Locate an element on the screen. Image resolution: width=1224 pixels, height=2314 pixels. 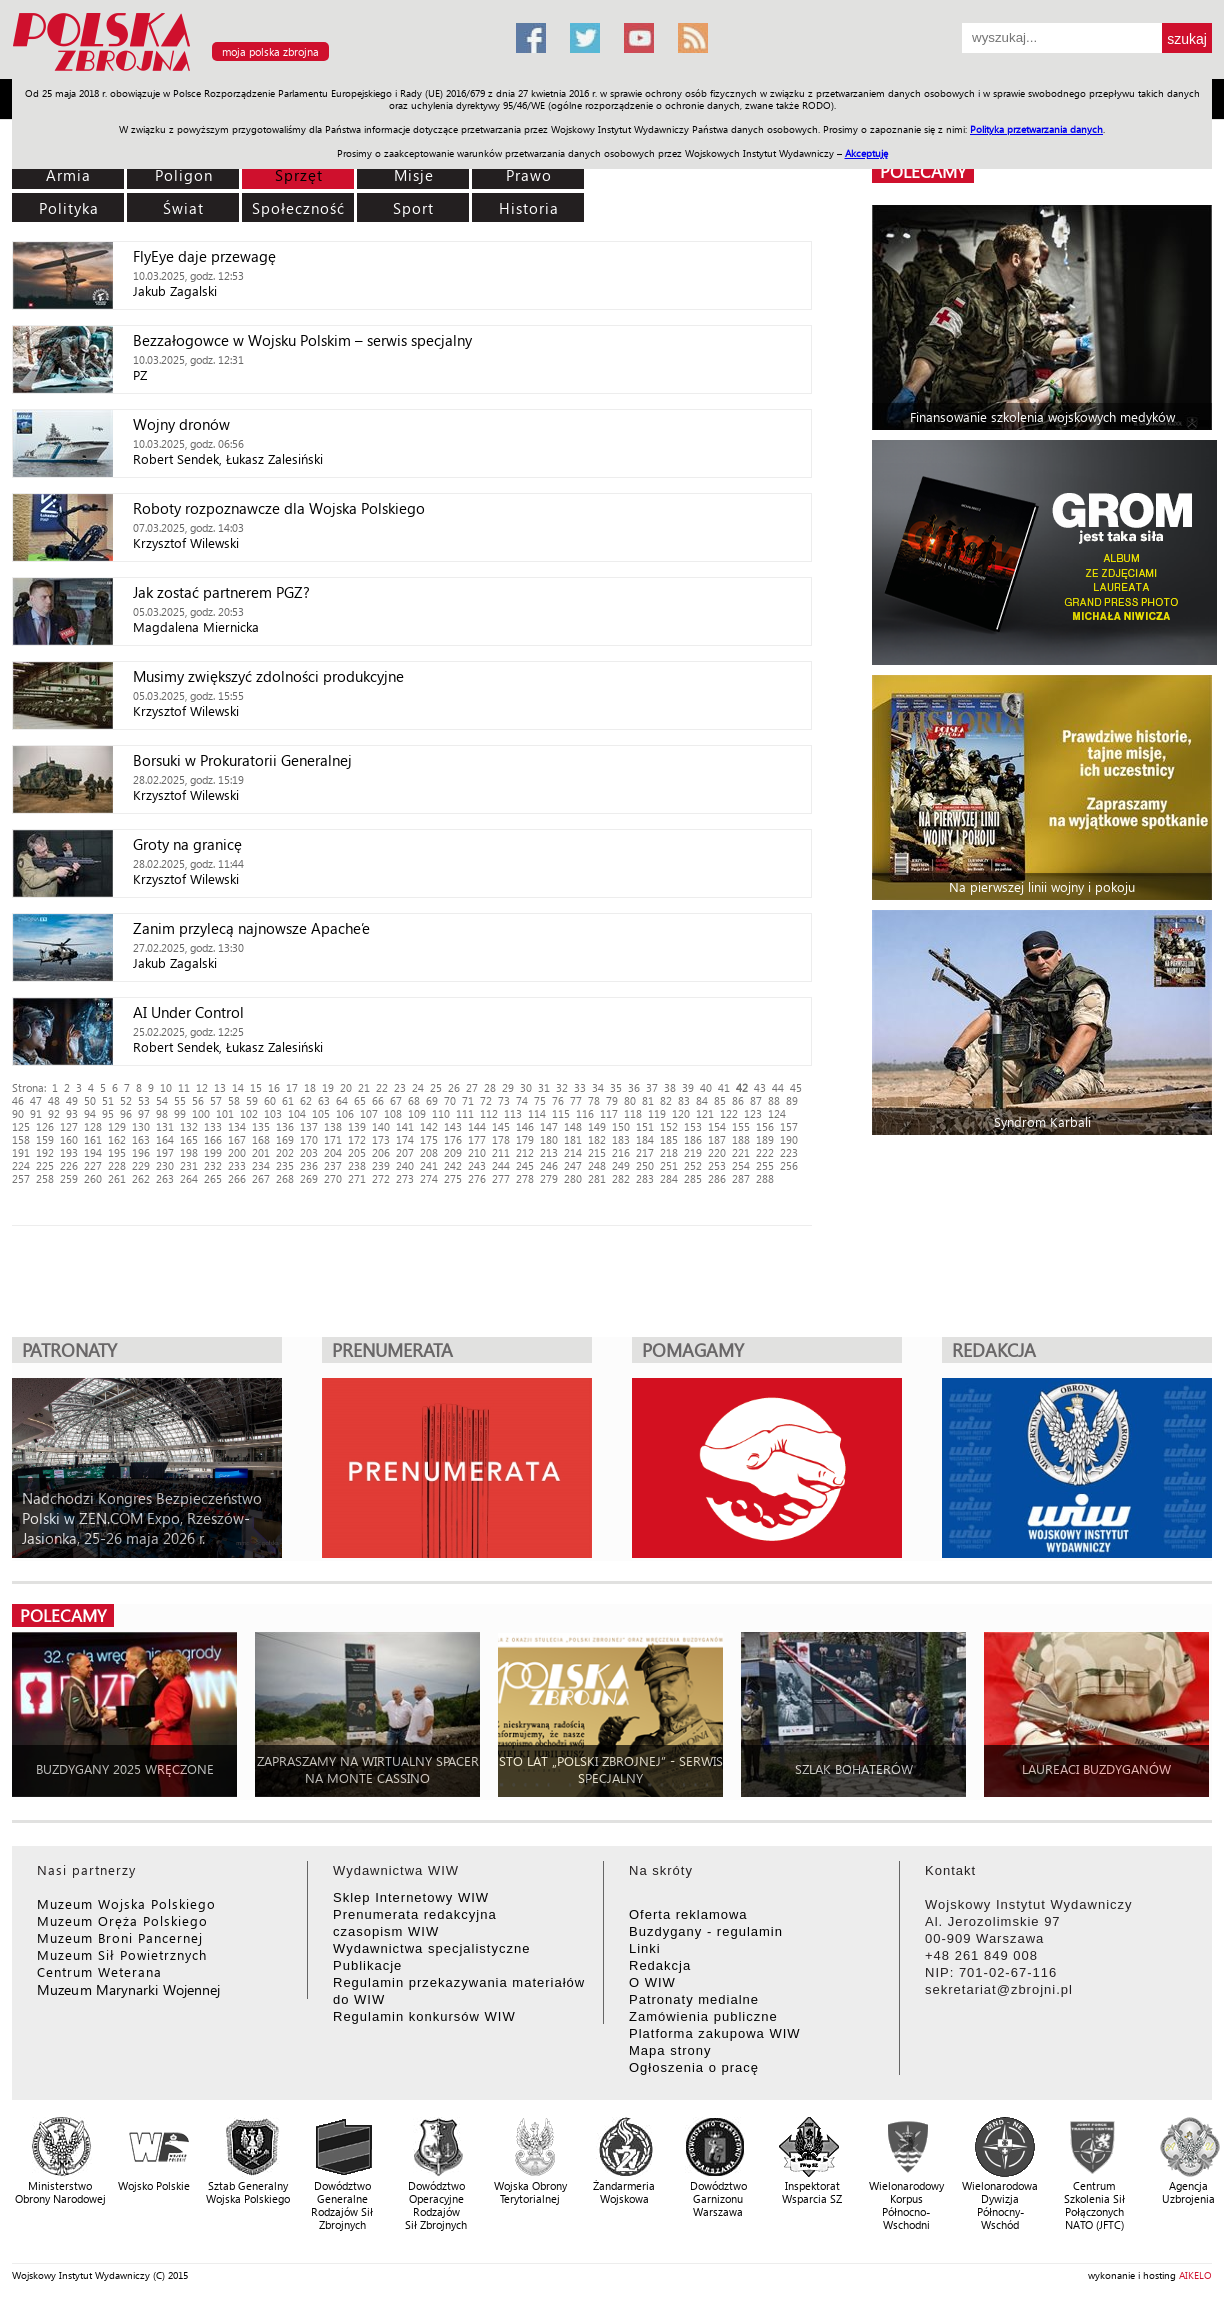
267 is located at coordinates (261, 1178).